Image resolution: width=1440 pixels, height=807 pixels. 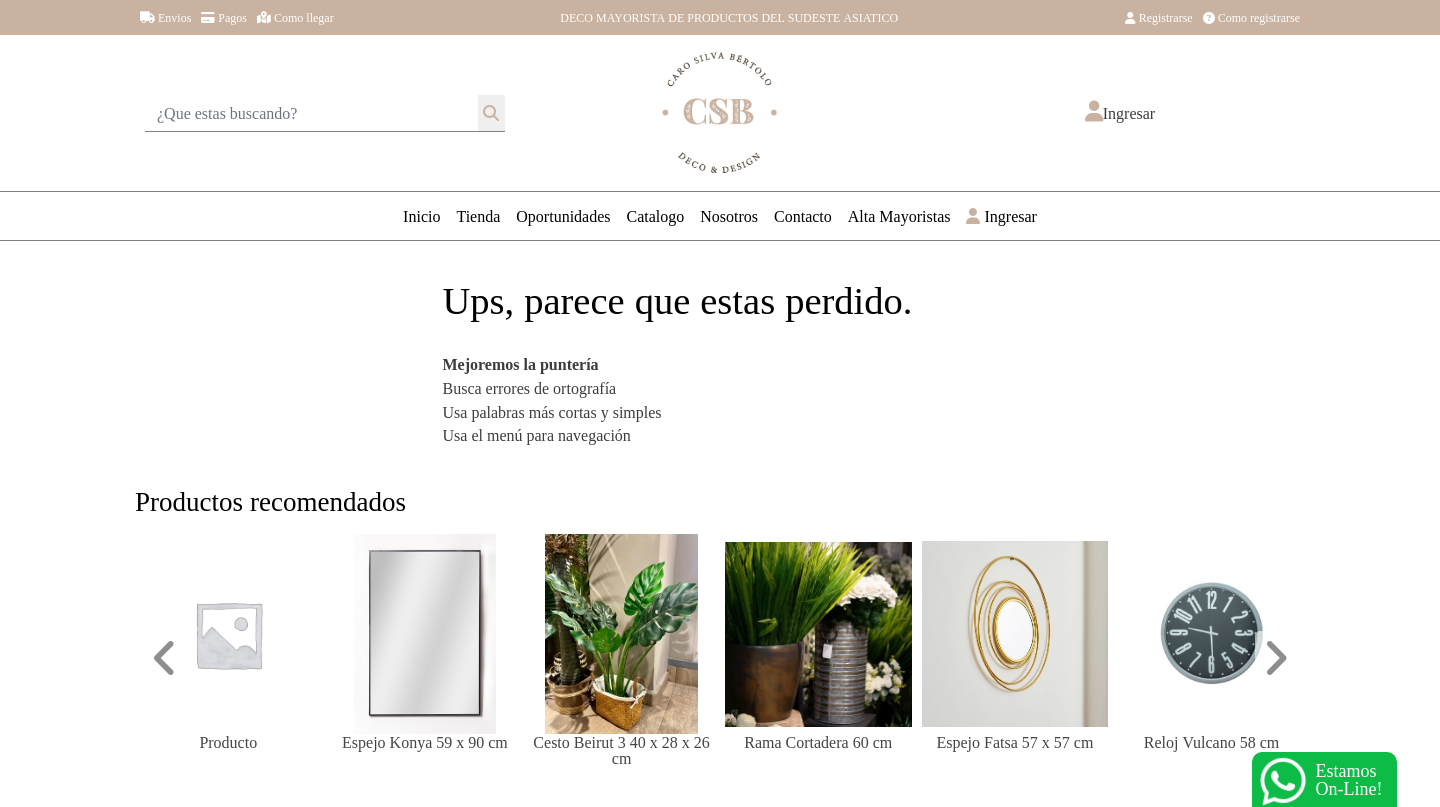 What do you see at coordinates (899, 215) in the screenshot?
I see `Alta Mayoristas` at bounding box center [899, 215].